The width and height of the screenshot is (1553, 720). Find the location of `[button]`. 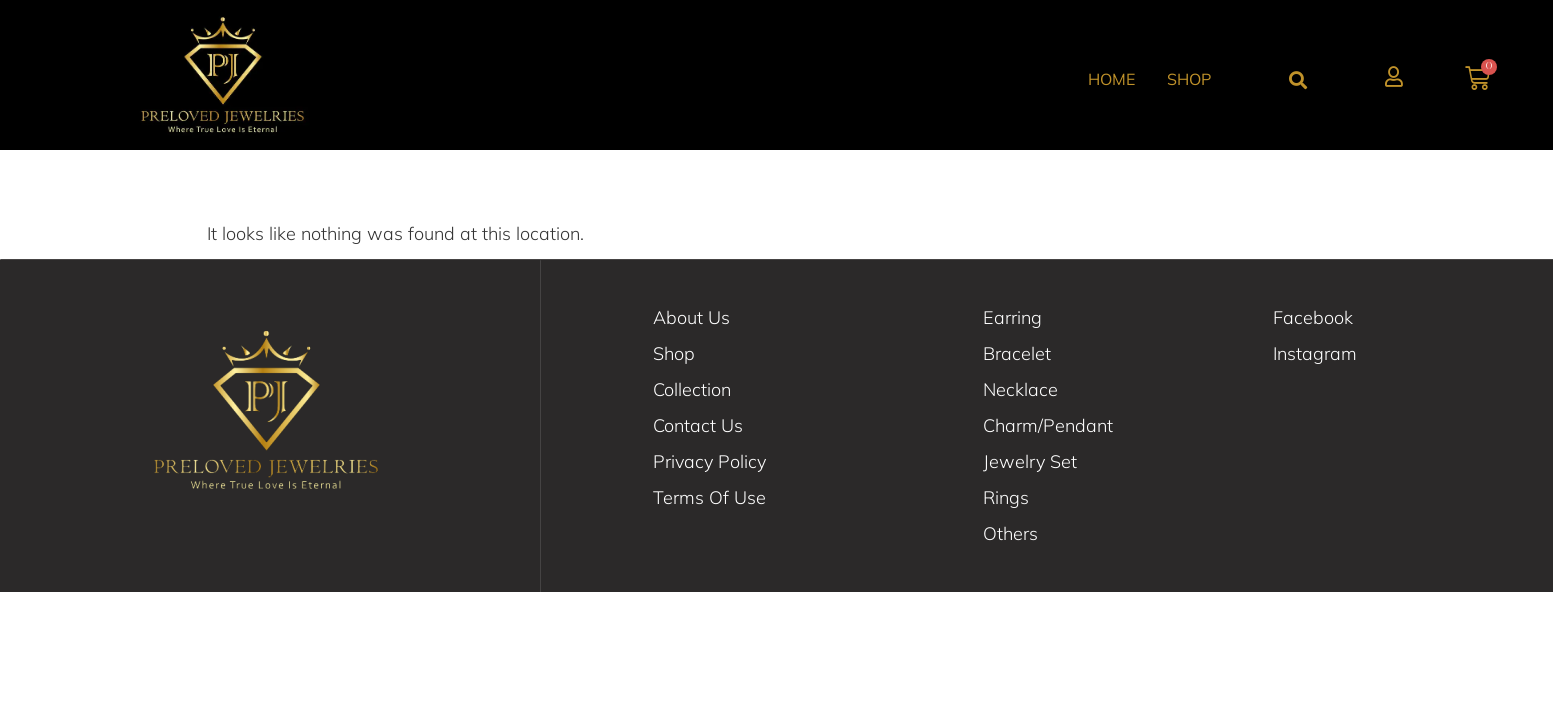

[button] is located at coordinates (1297, 79).